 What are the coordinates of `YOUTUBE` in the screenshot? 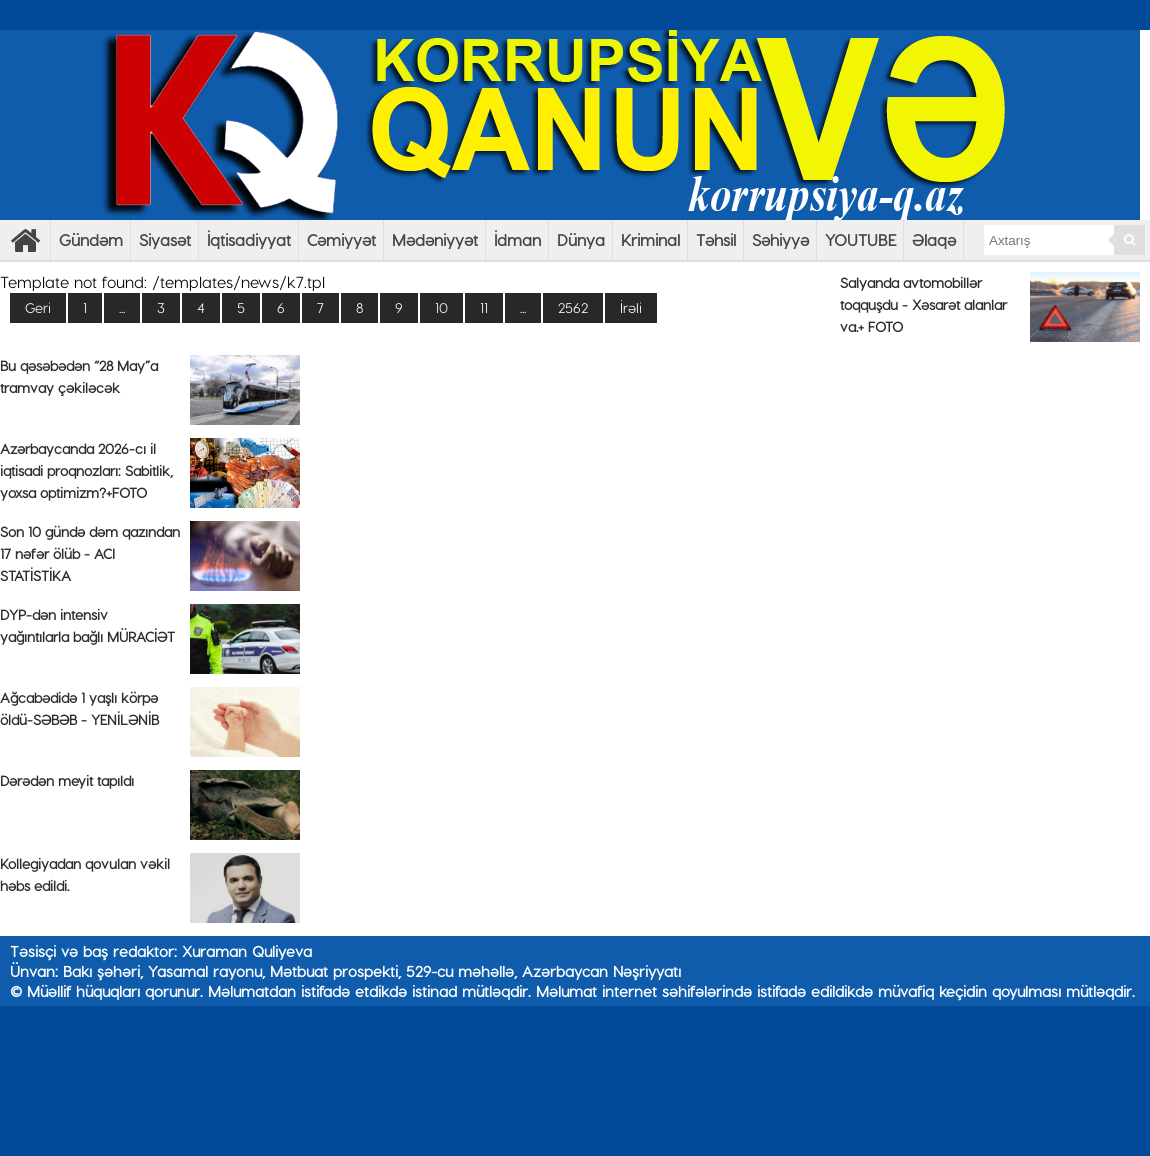 It's located at (860, 239).